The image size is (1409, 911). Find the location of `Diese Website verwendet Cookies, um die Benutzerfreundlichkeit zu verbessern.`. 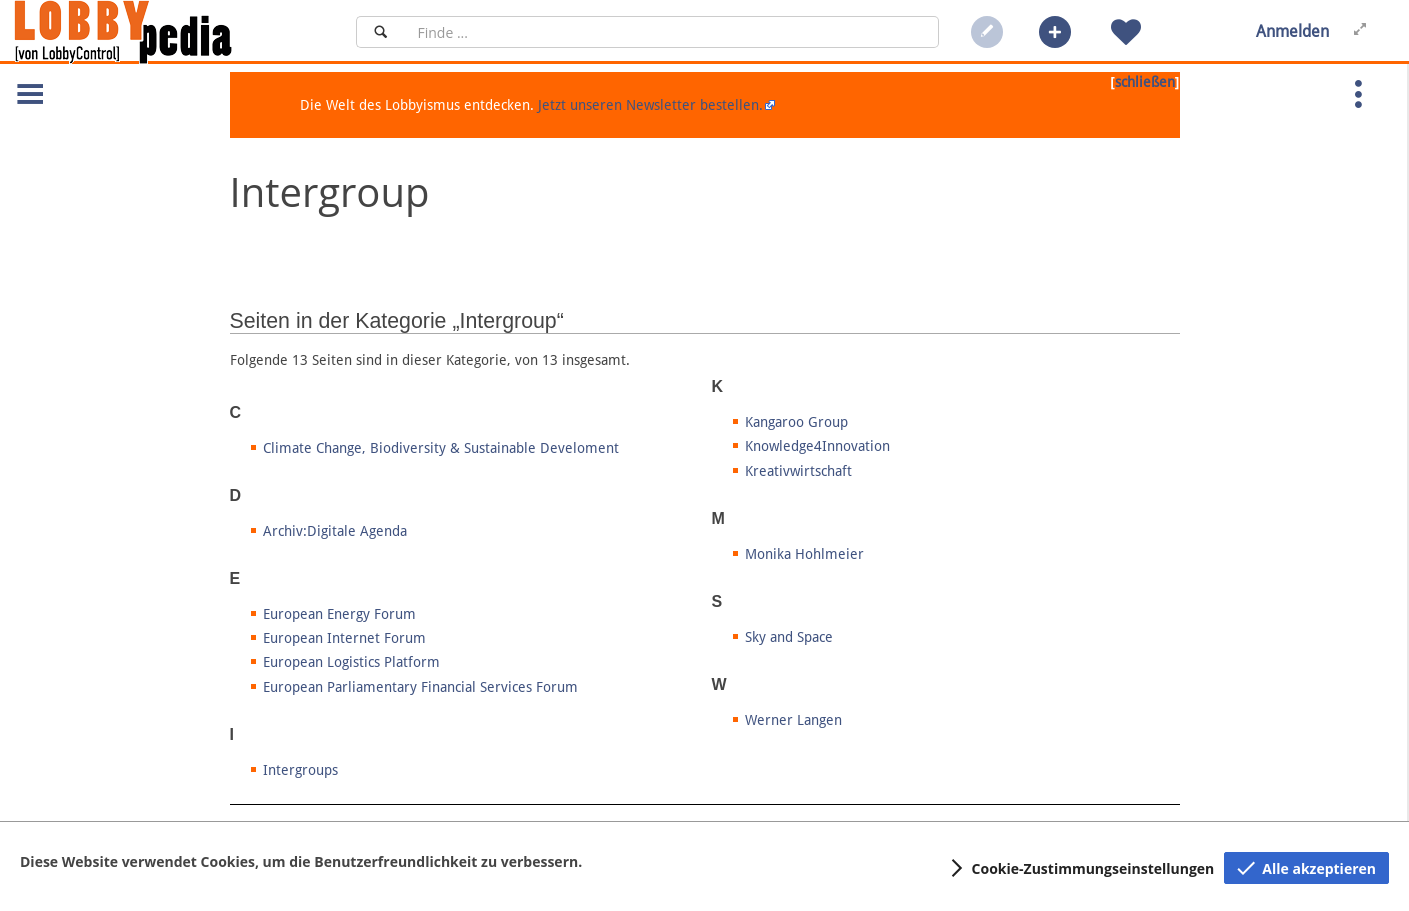

Diese Website verwendet Cookies, um die Benutzerfreundlichkeit zu verbessern. is located at coordinates (301, 861).